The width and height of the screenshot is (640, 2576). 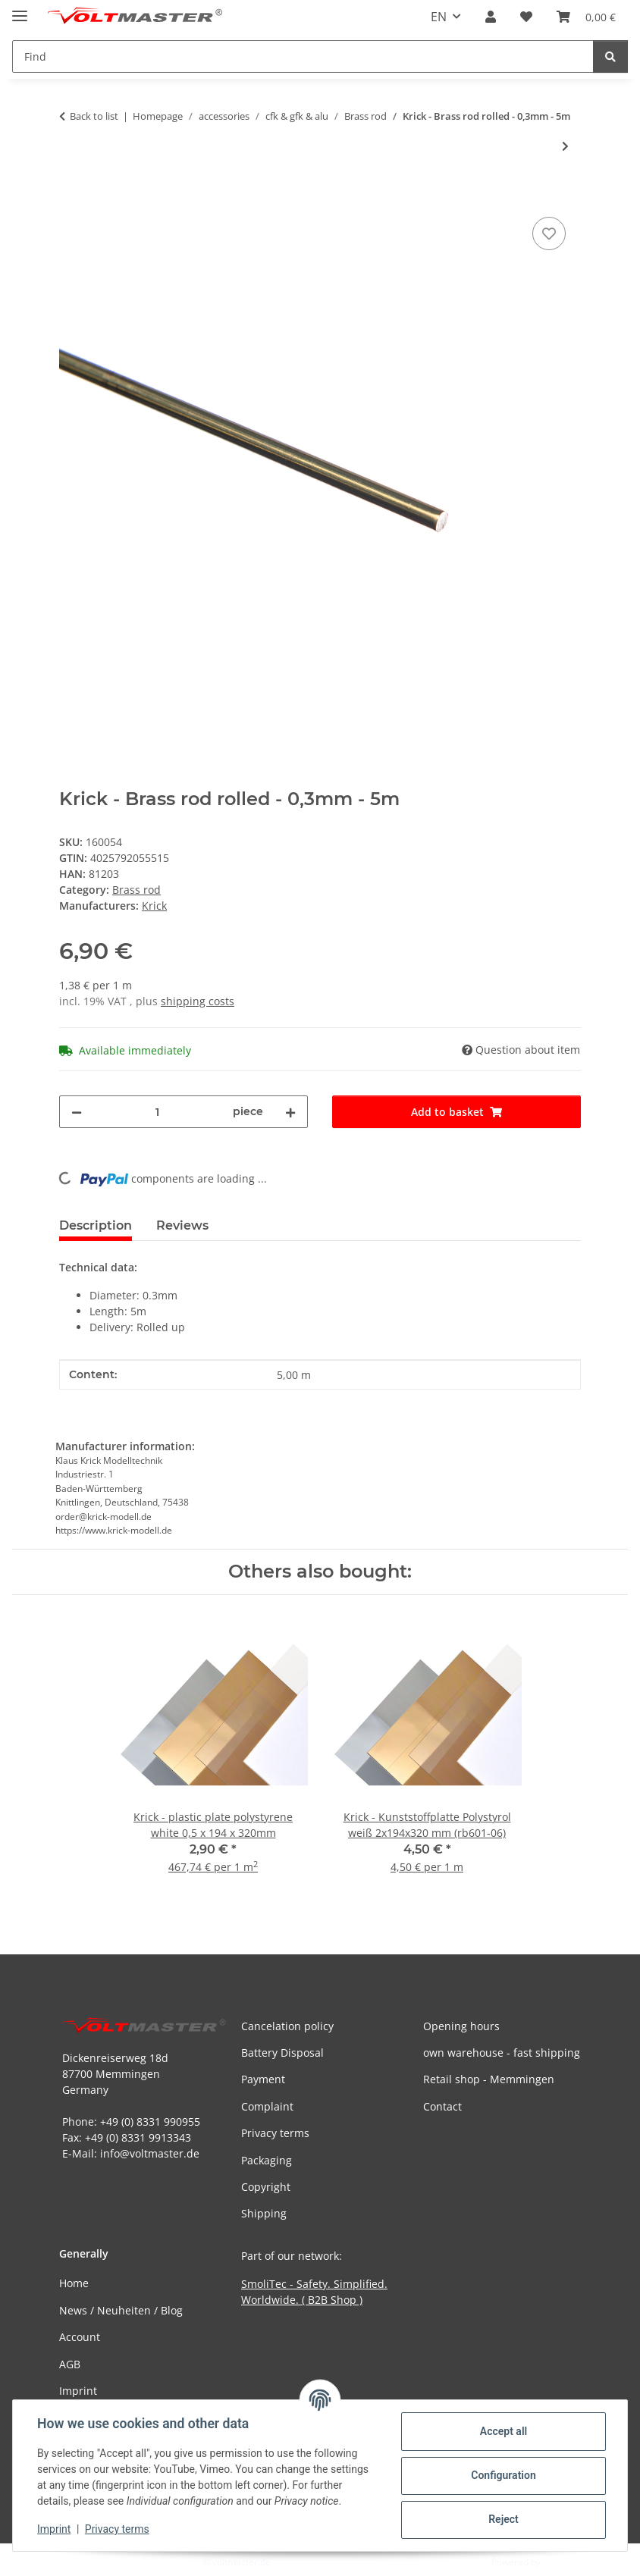 I want to click on [decrease quantity], so click(x=76, y=1111).